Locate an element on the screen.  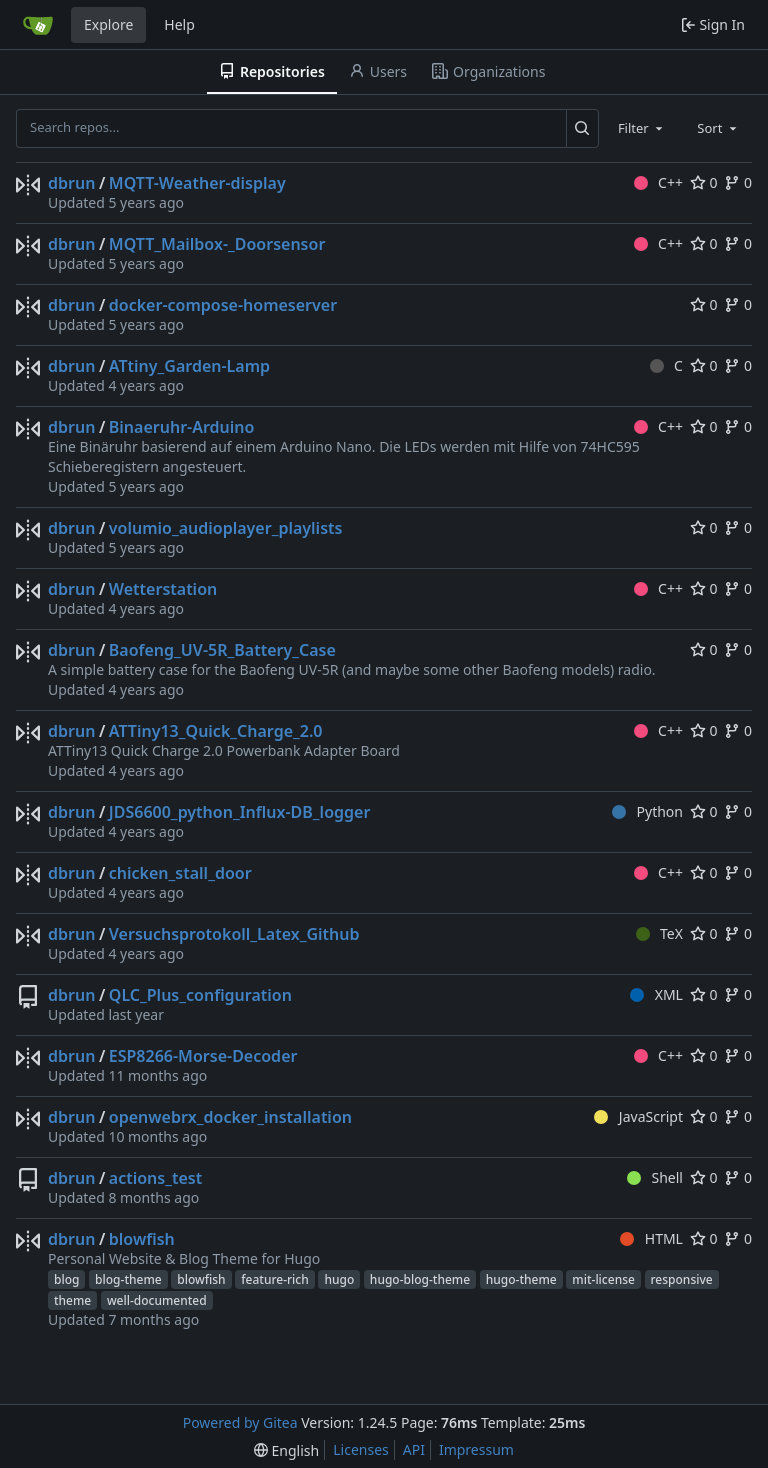
Python is located at coordinates (647, 811).